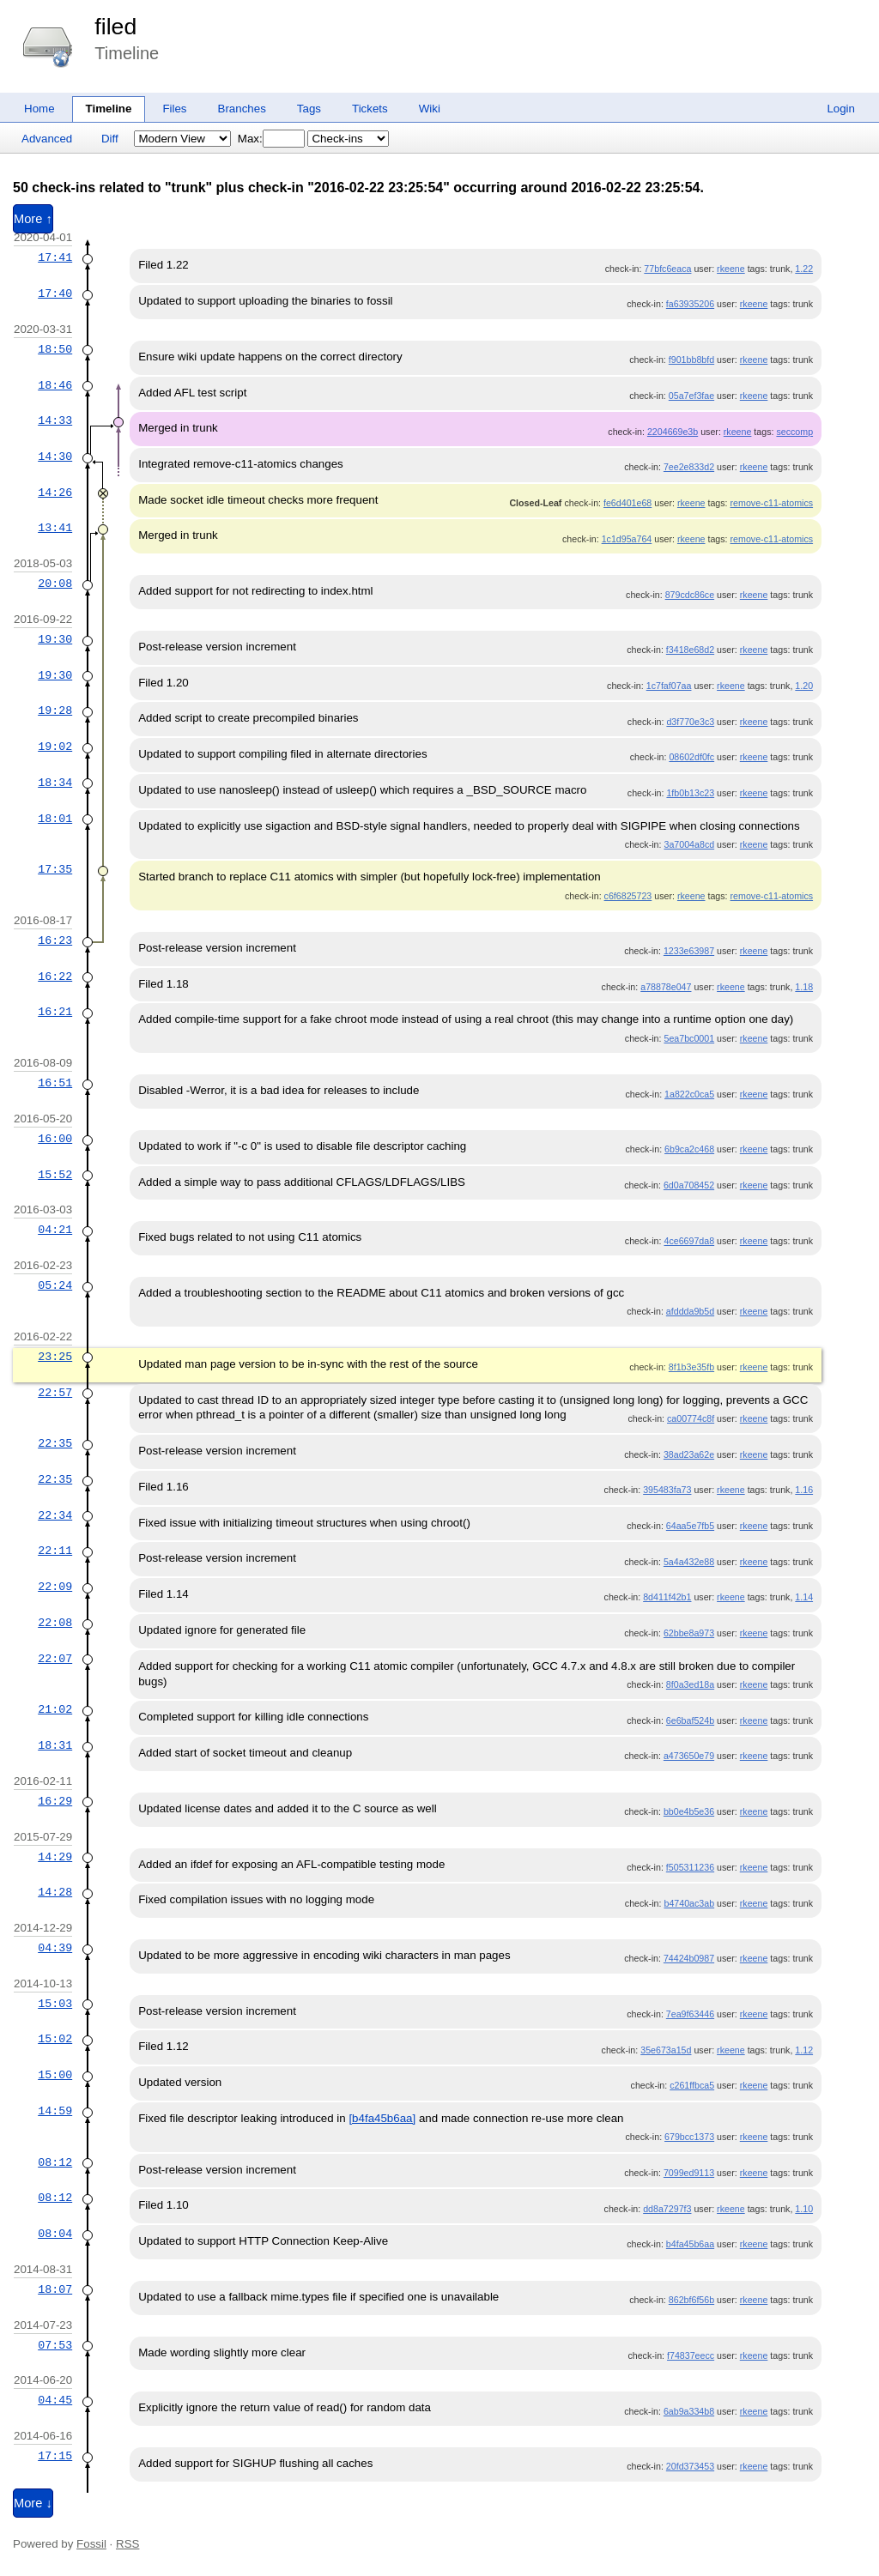 The height and width of the screenshot is (2576, 879). Describe the element at coordinates (55, 257) in the screenshot. I see `17:41` at that location.